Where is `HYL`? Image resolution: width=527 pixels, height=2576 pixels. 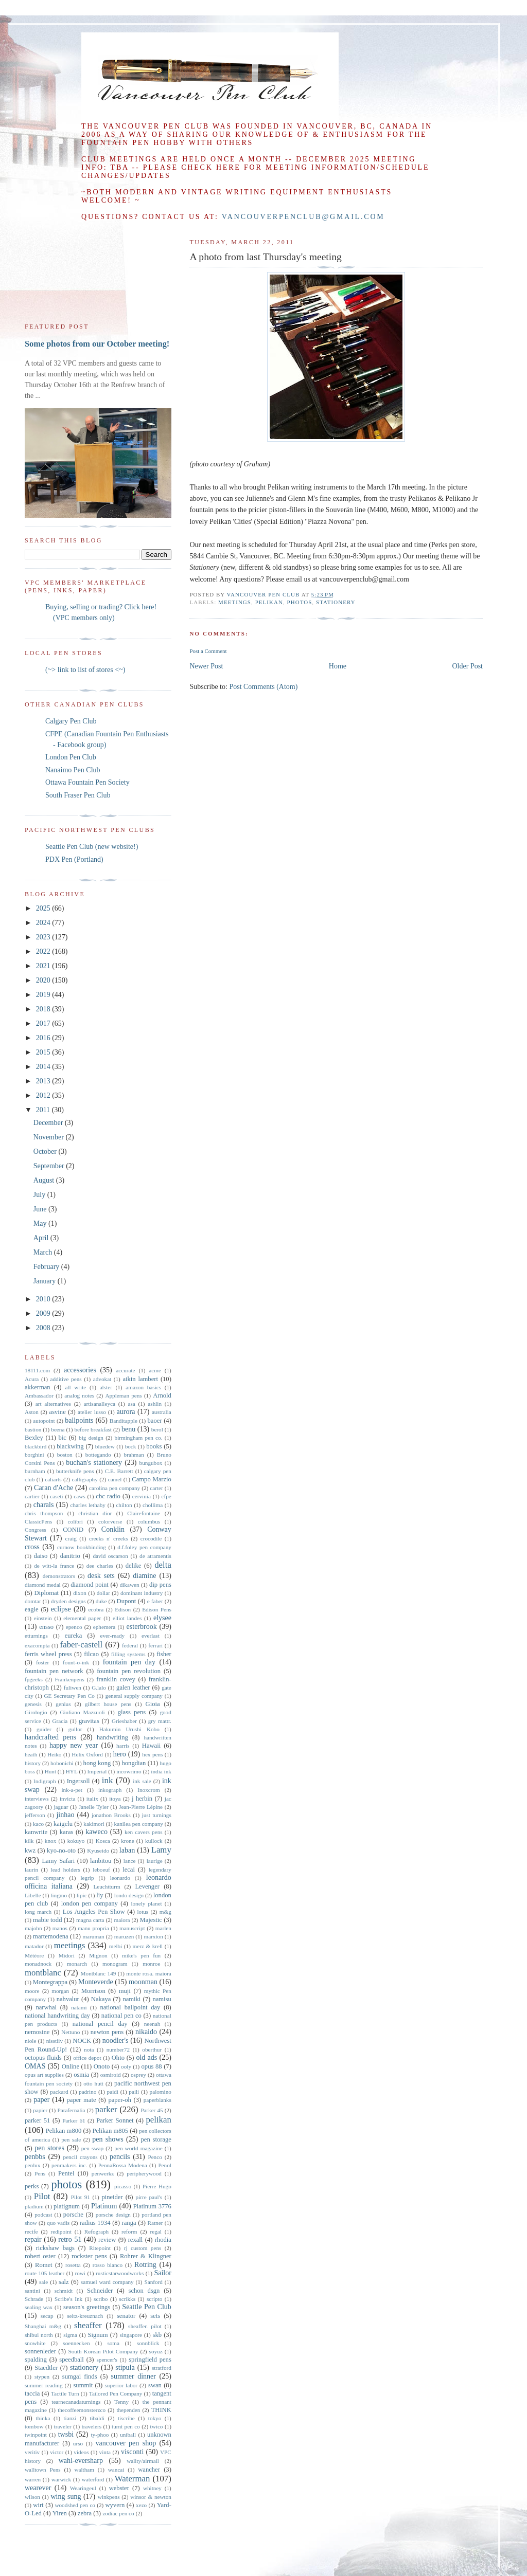 HYL is located at coordinates (72, 1771).